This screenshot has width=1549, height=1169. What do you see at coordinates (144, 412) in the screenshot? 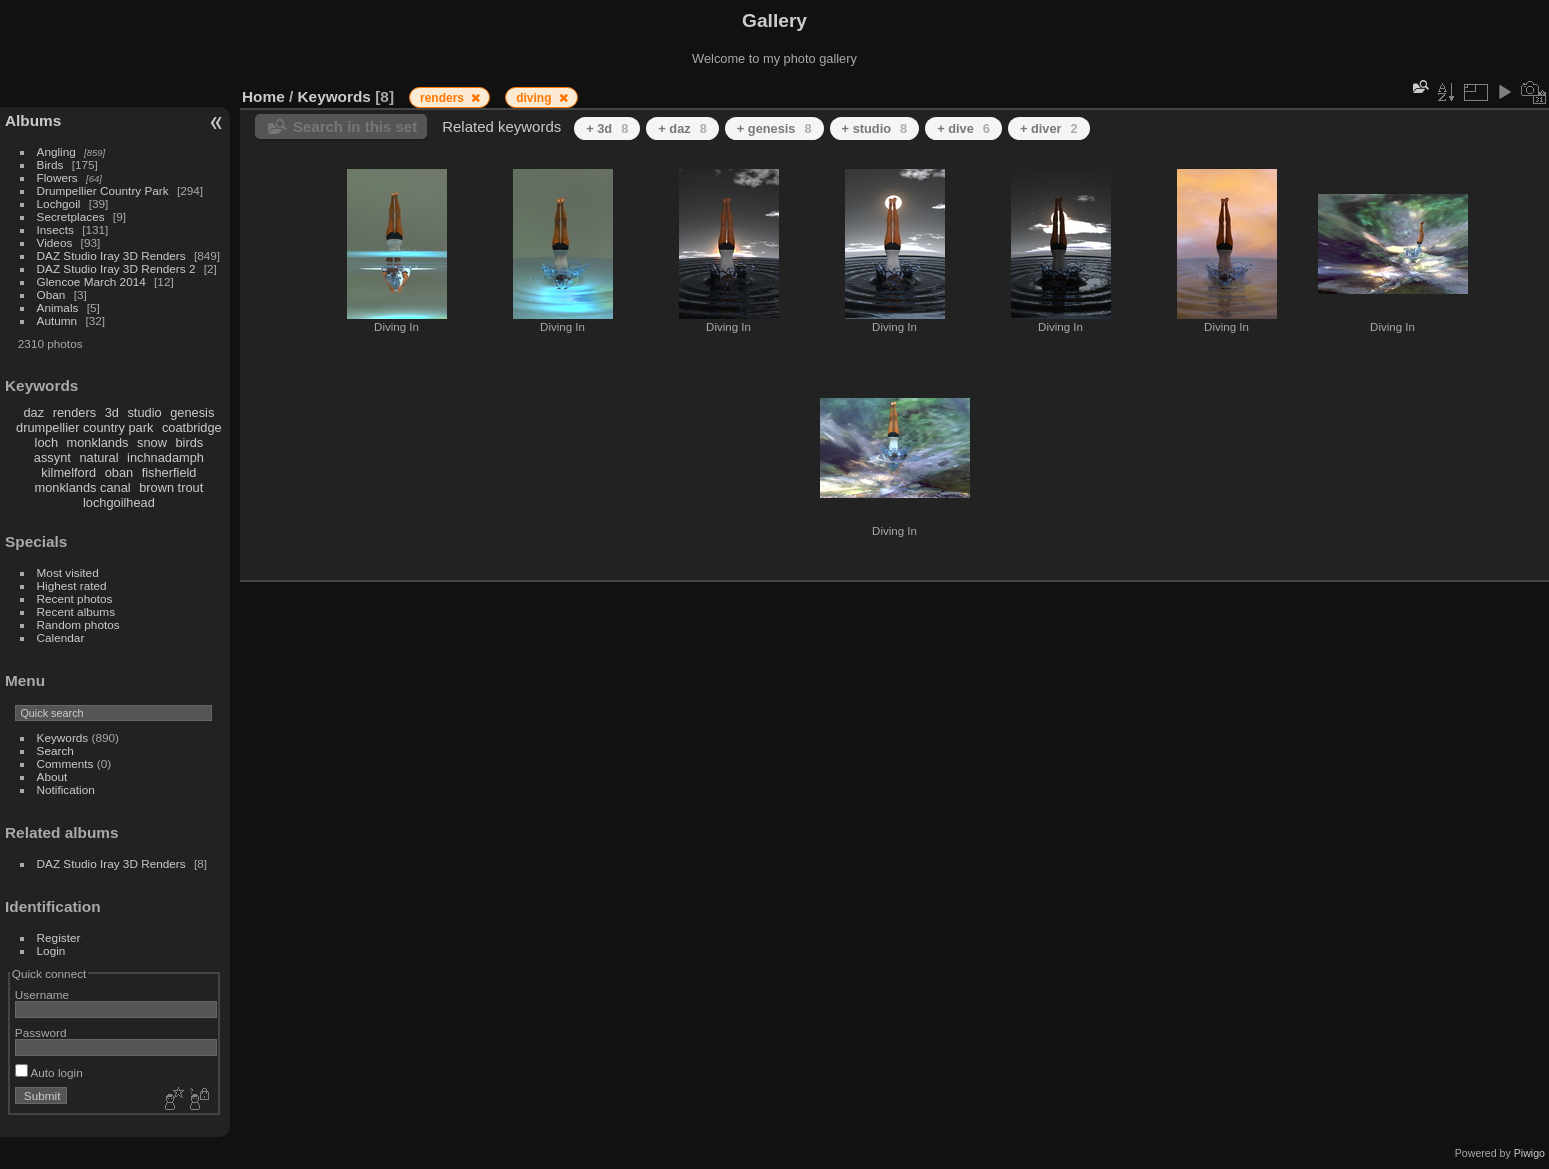
I see `studio` at bounding box center [144, 412].